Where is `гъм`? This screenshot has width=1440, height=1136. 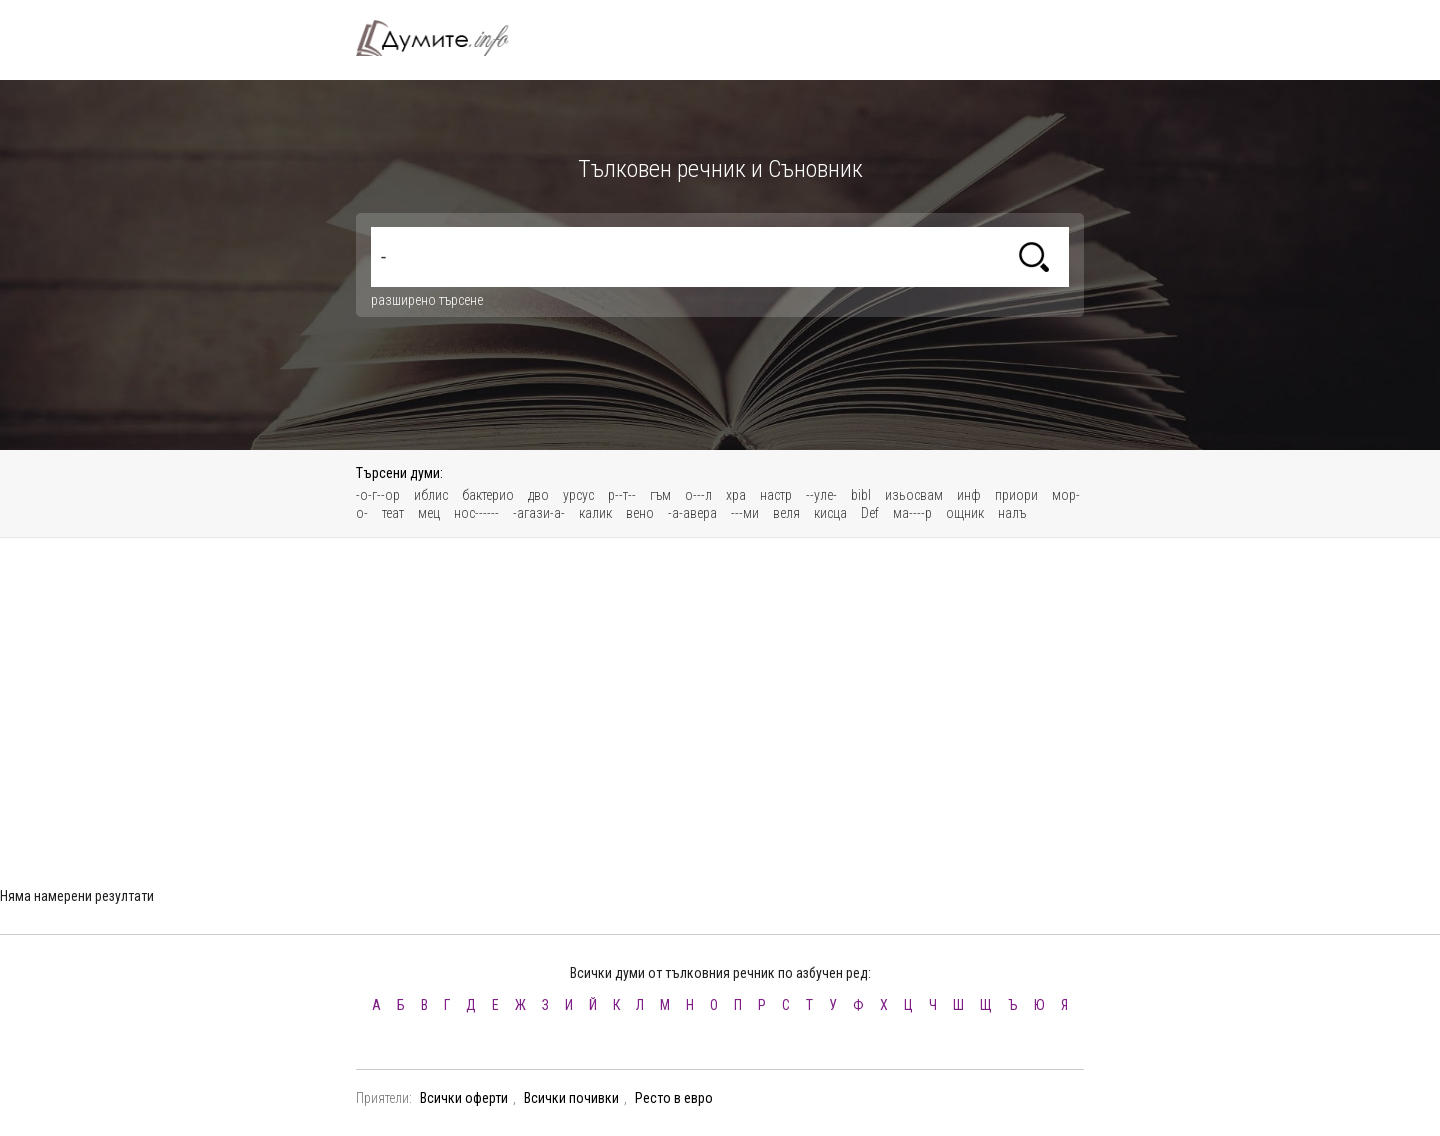
гъм is located at coordinates (660, 495).